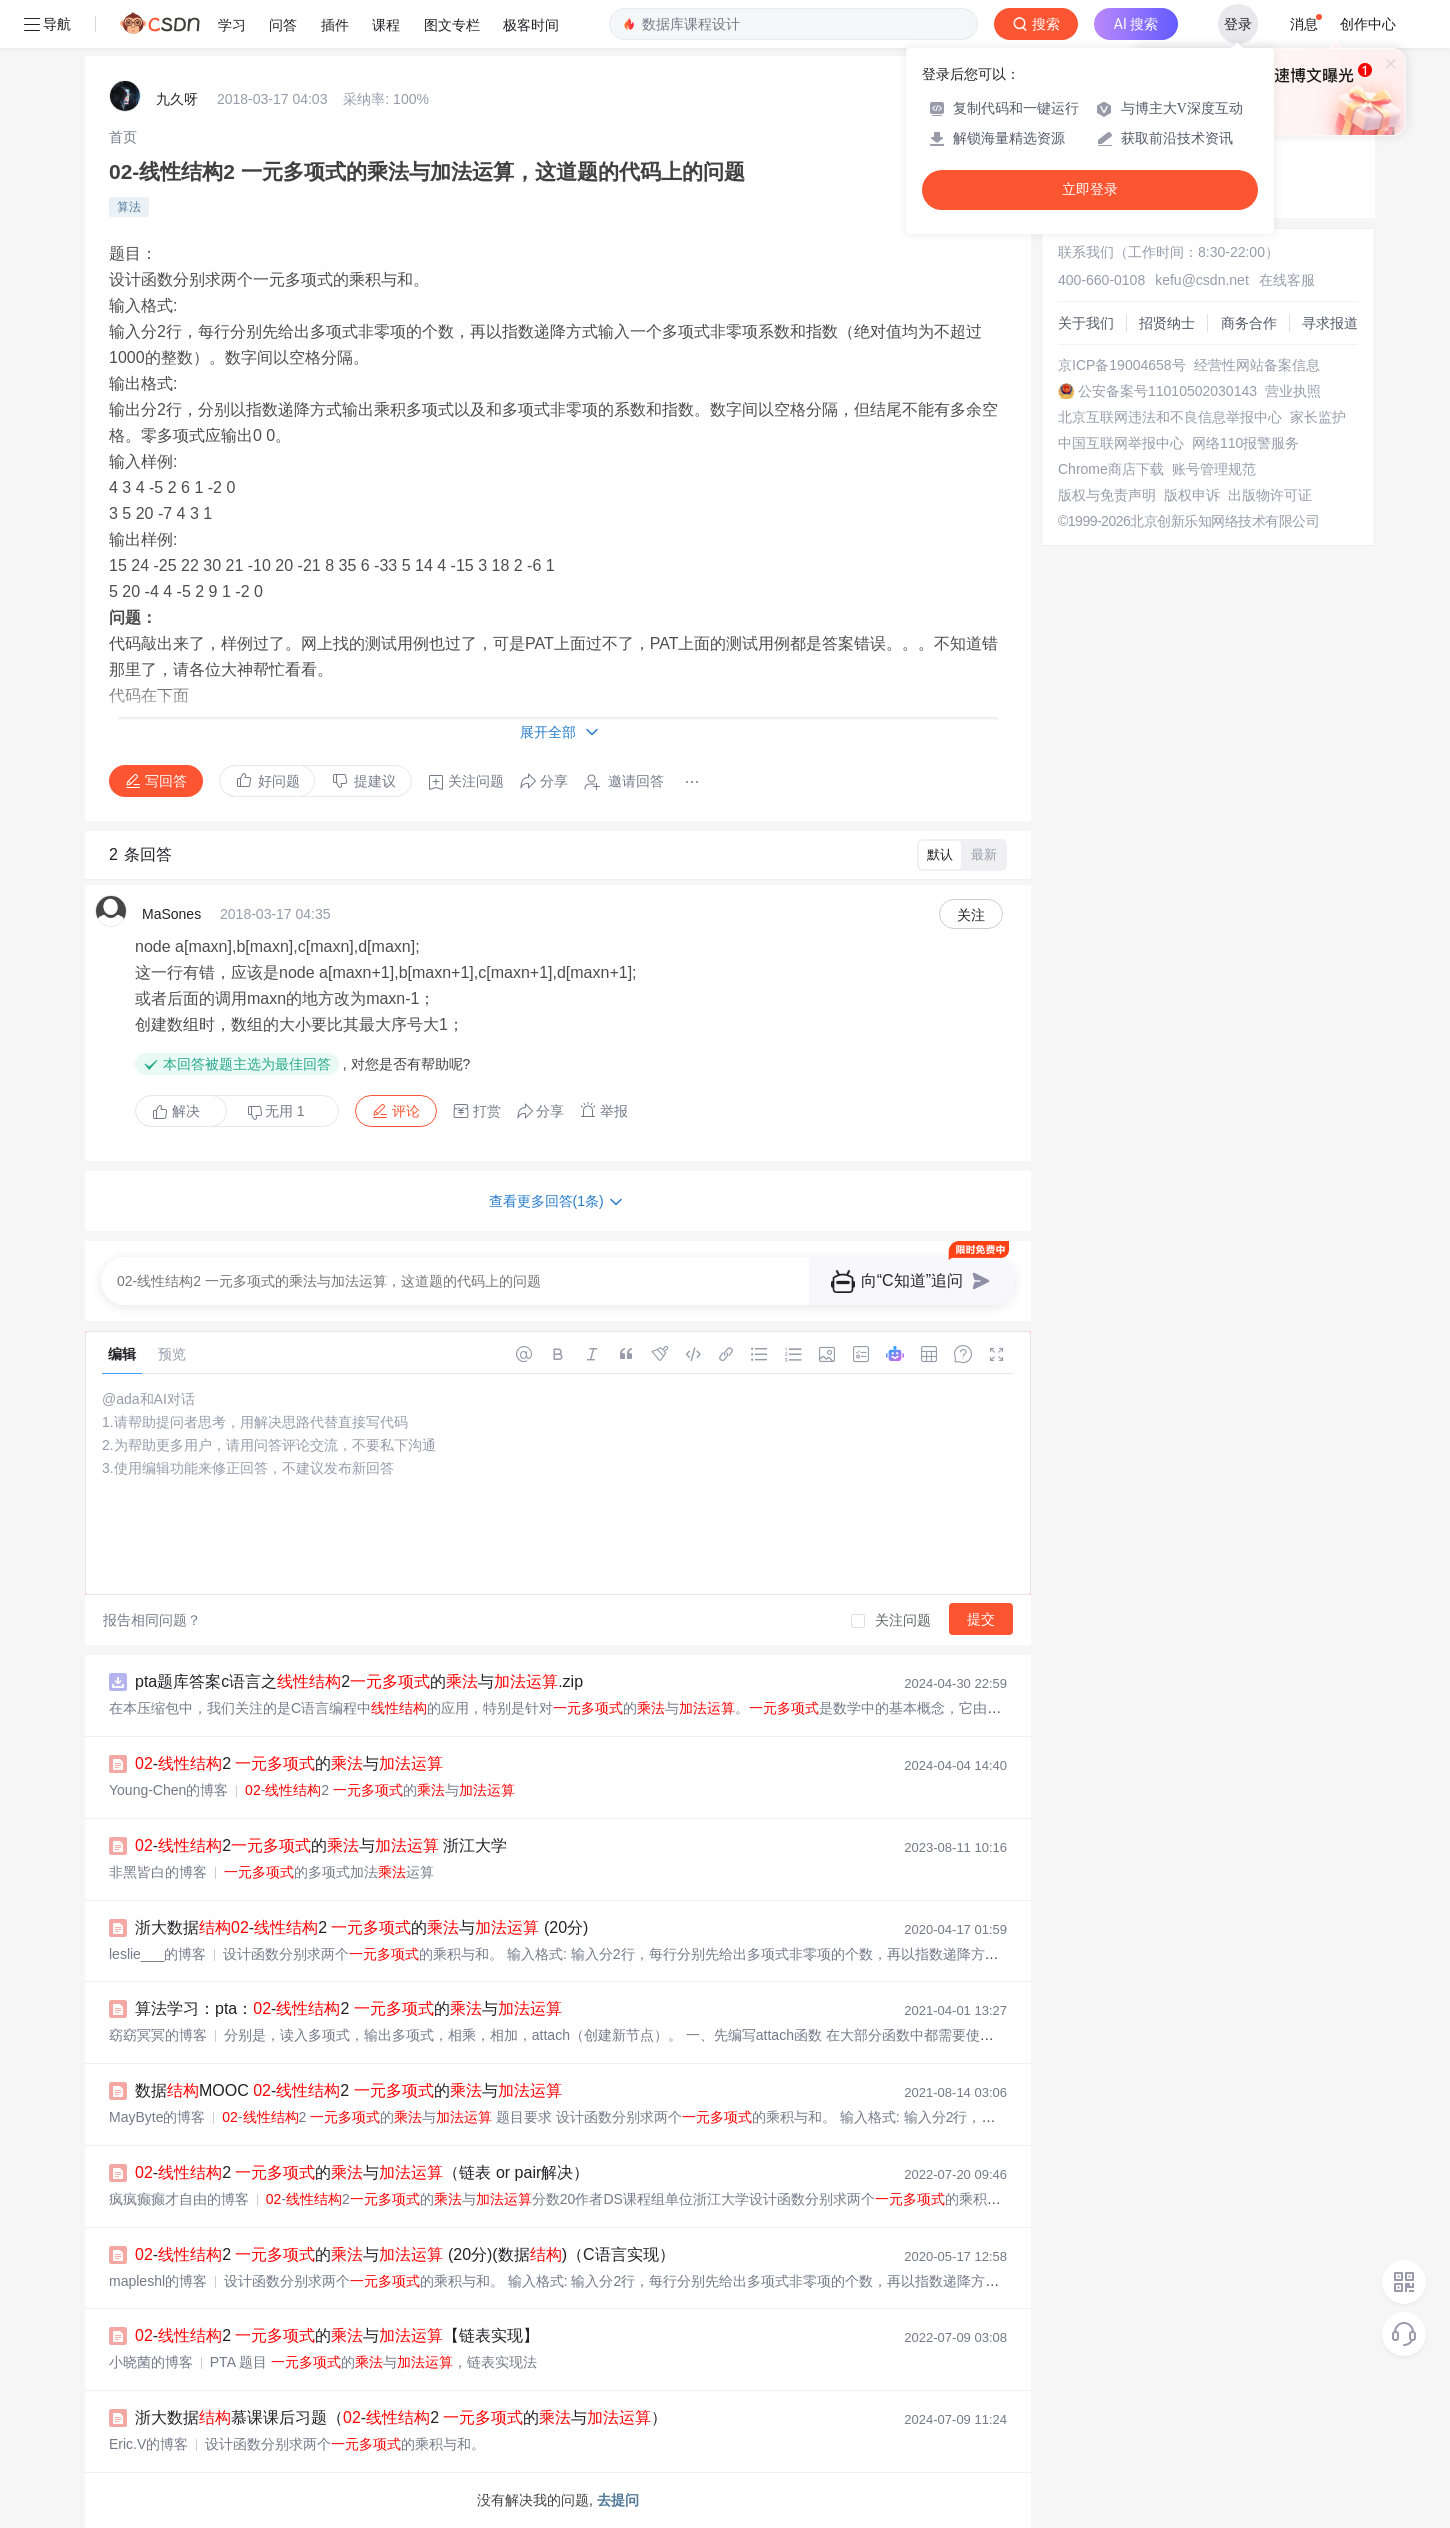 The height and width of the screenshot is (2528, 1450). Describe the element at coordinates (158, 2281) in the screenshot. I see `mapleshl的博客` at that location.